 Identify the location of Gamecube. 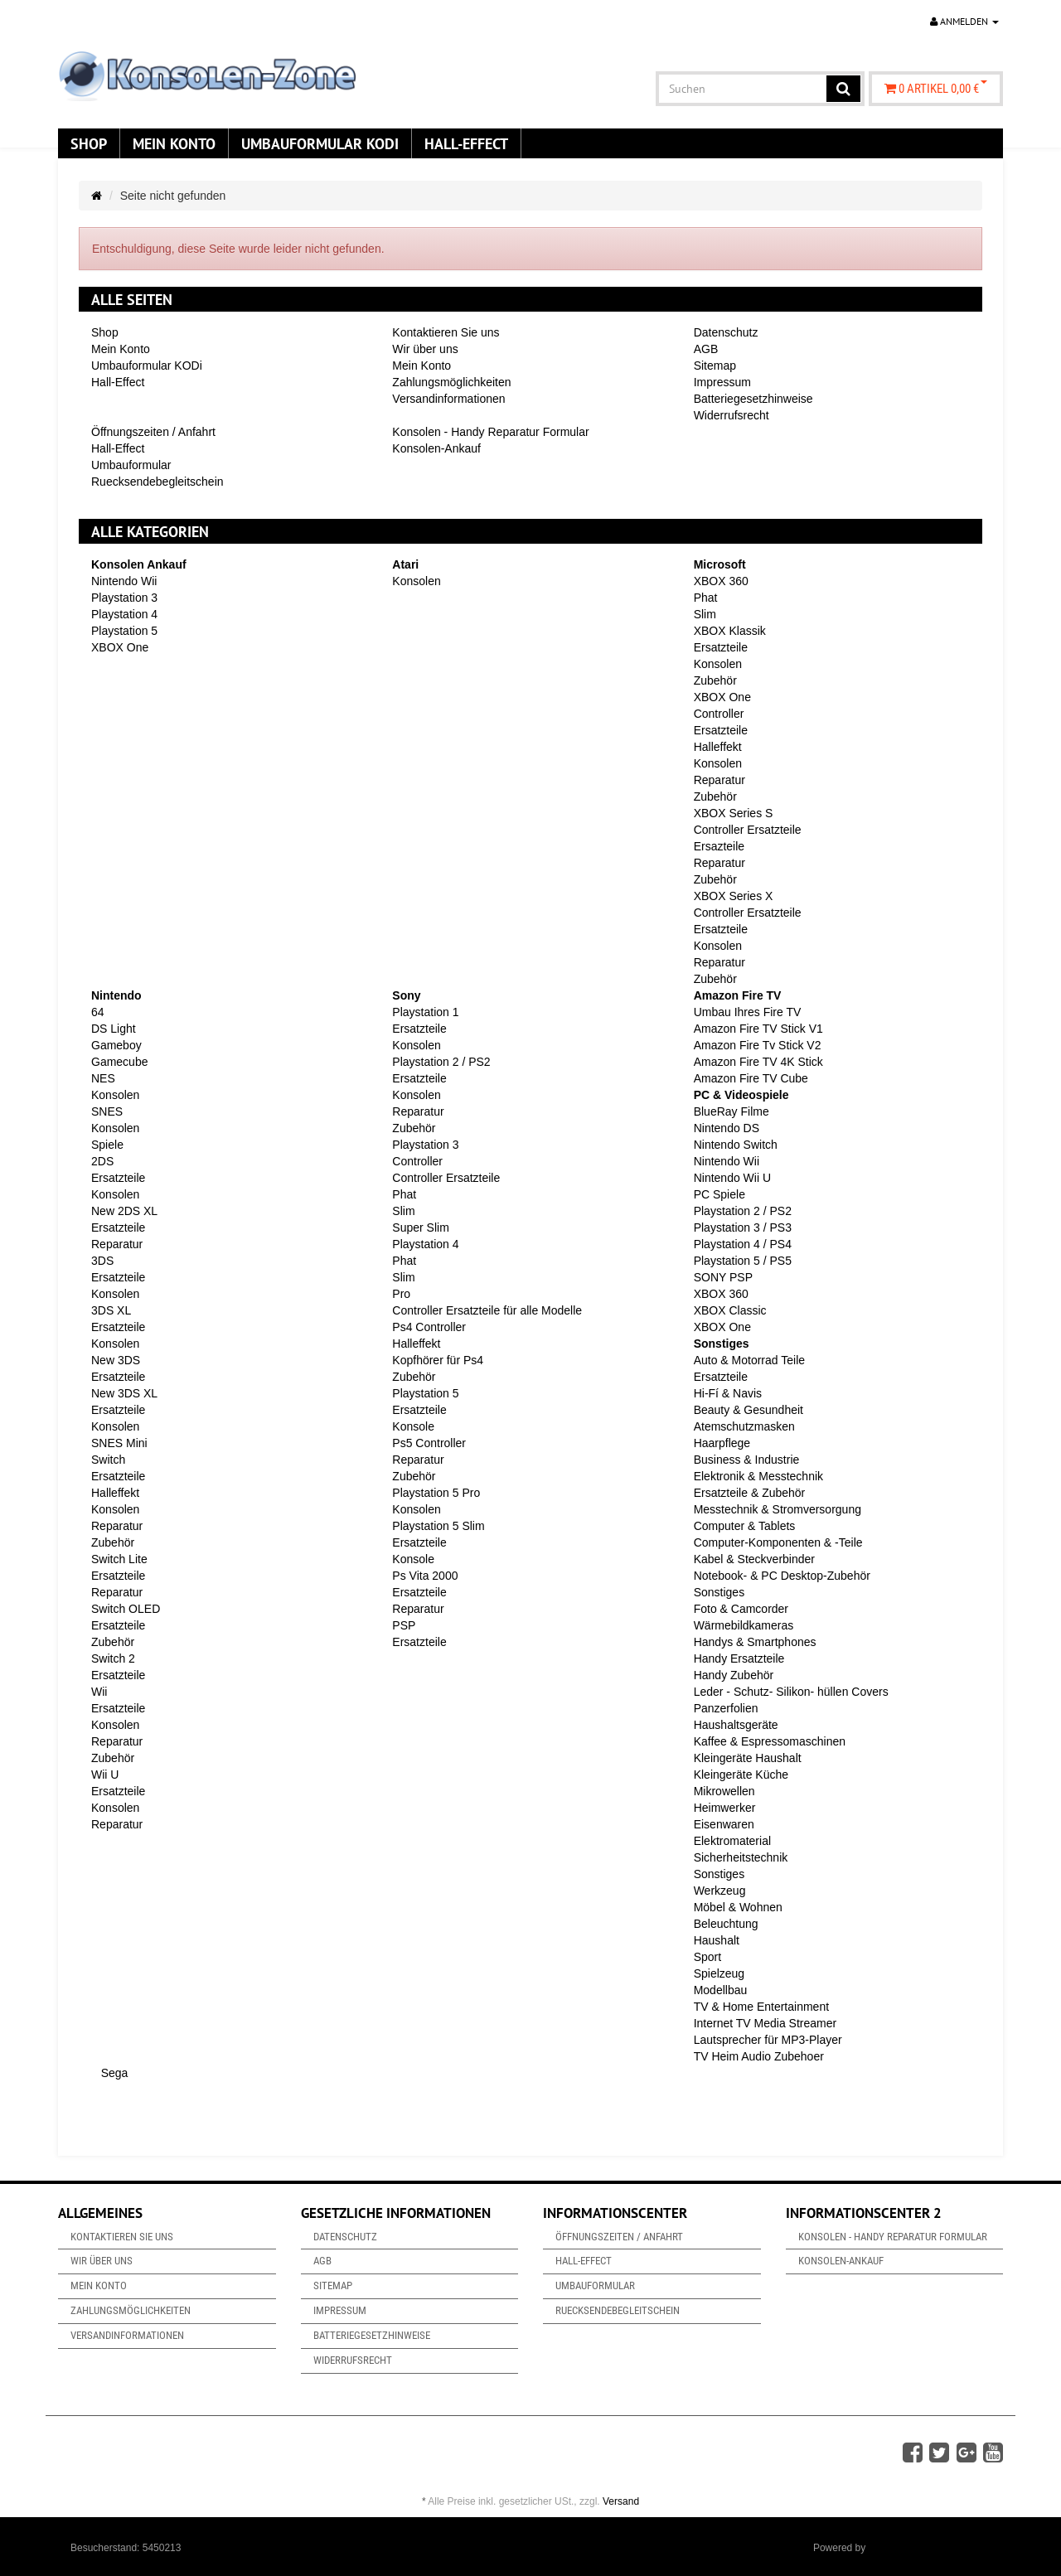
(119, 1061).